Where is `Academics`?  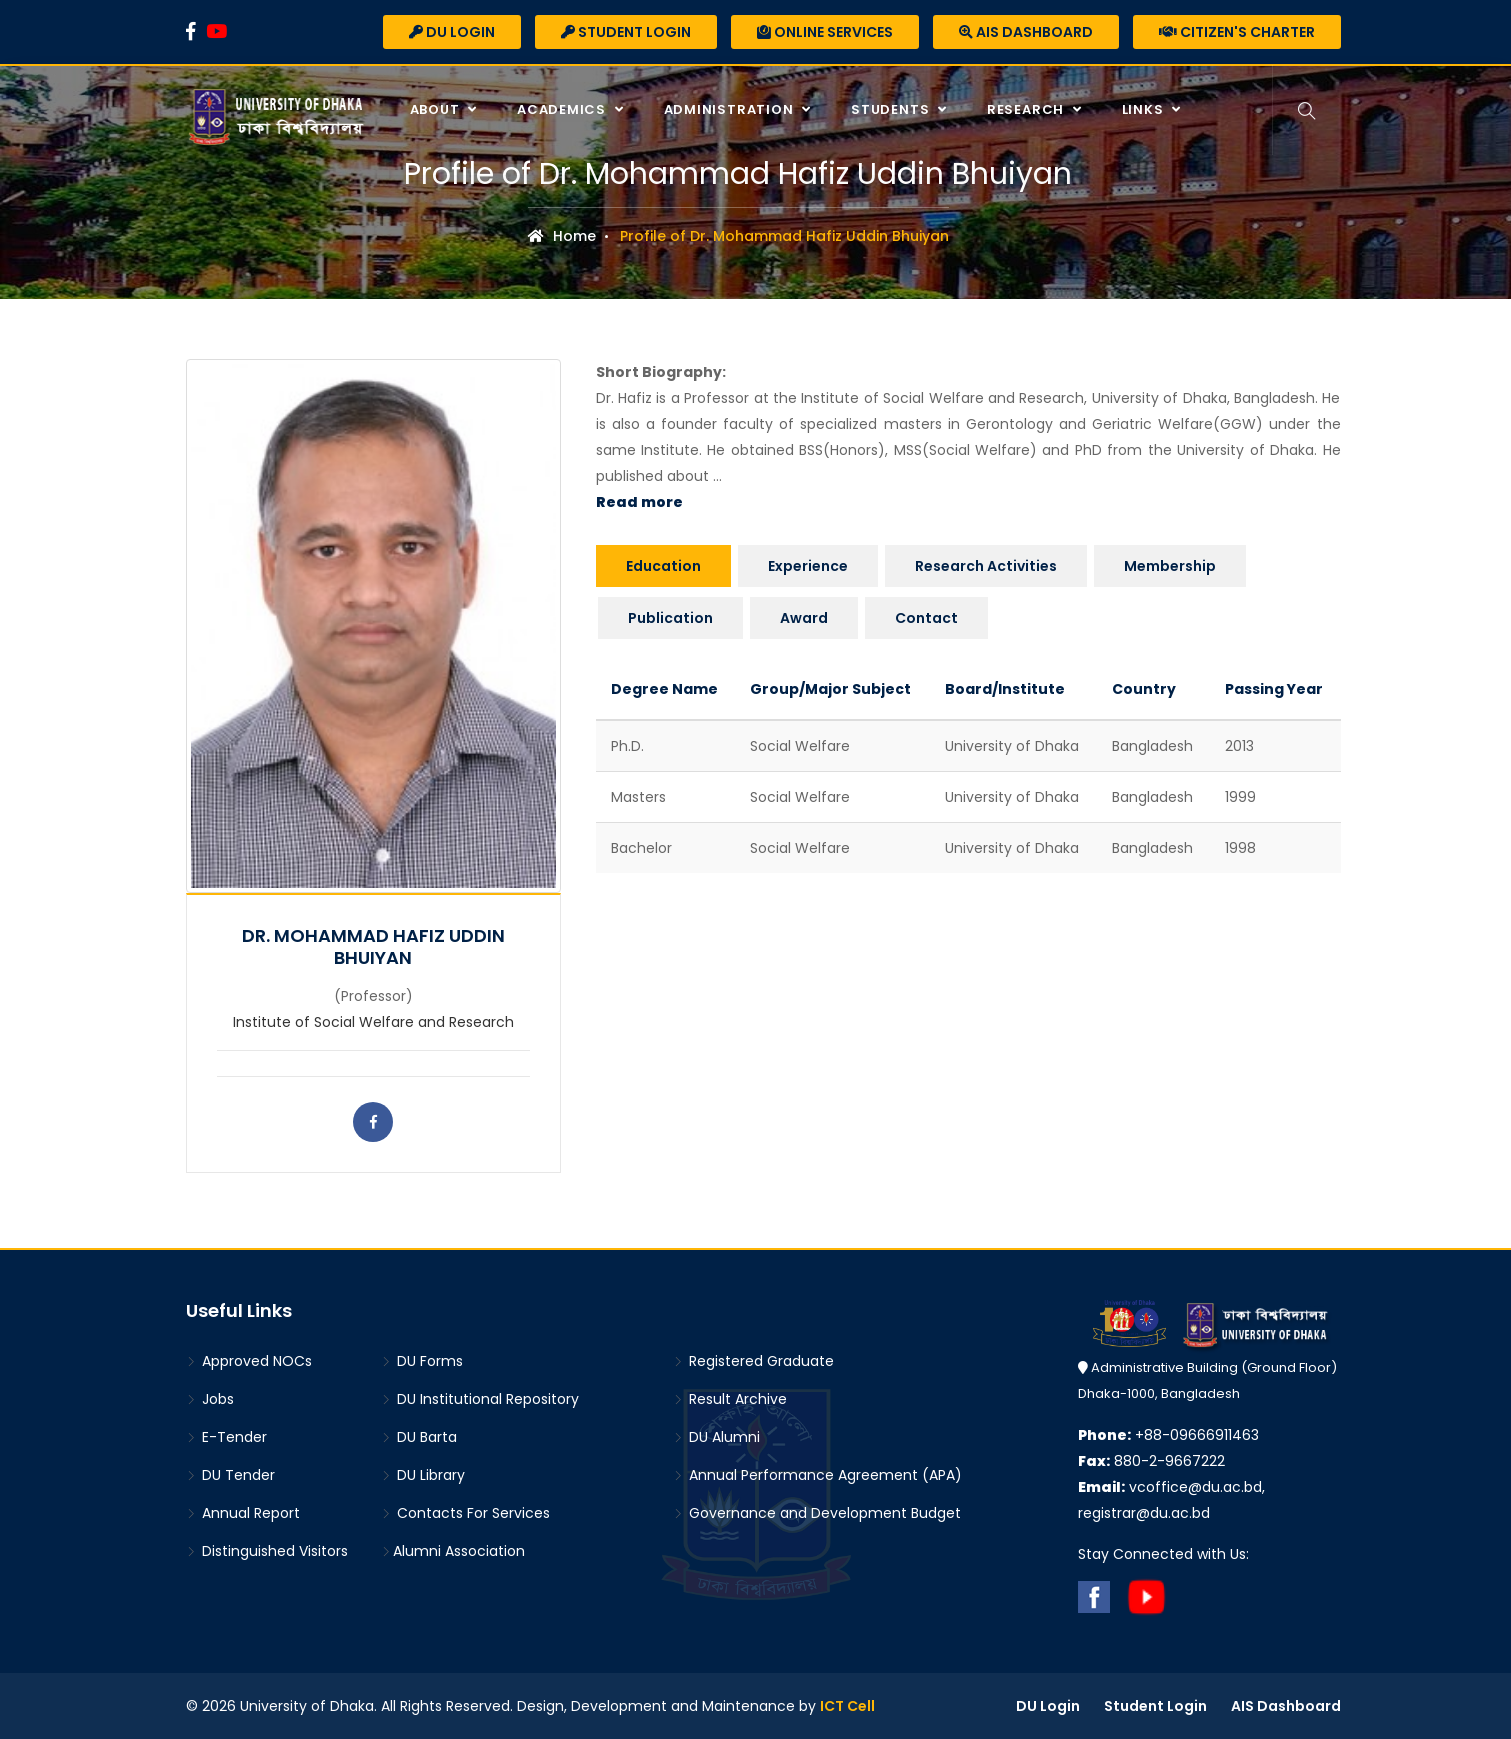
Academics is located at coordinates (563, 109).